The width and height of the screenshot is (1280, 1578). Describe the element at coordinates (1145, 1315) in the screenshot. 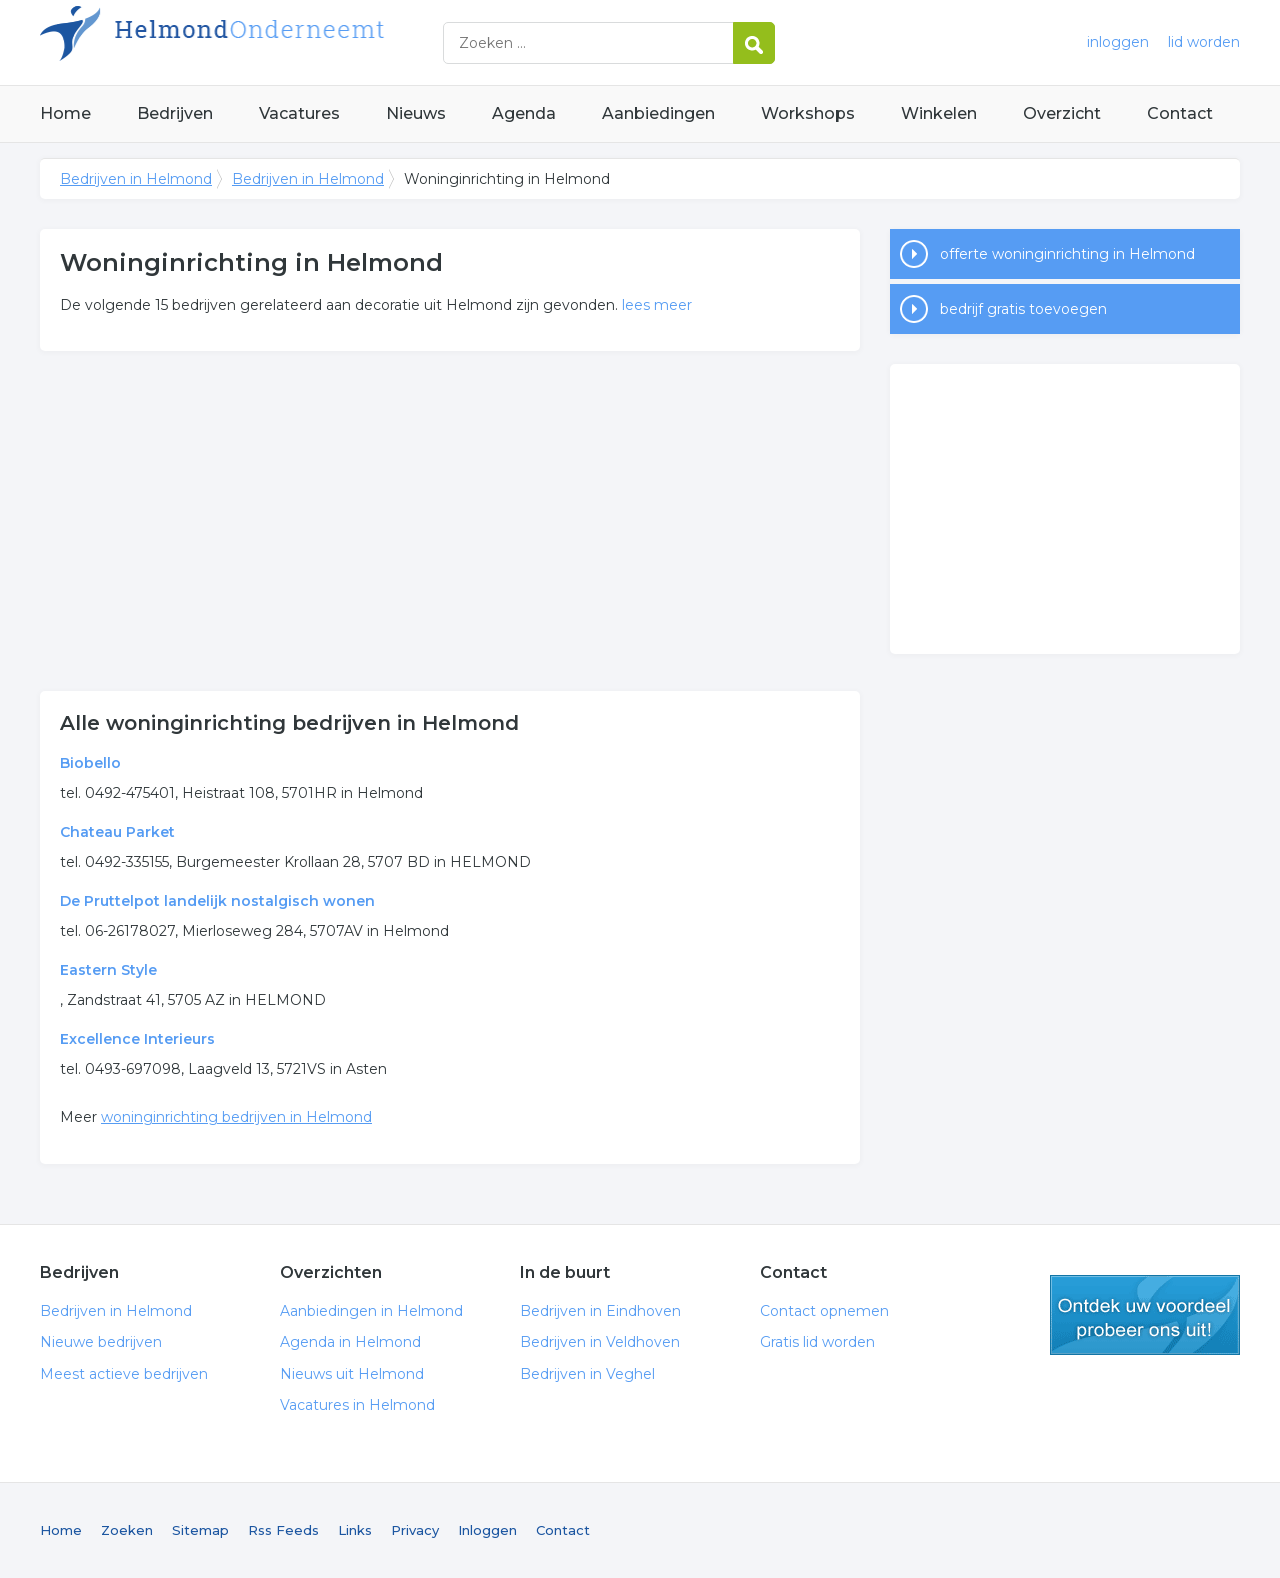

I see `gratis lid worden` at that location.